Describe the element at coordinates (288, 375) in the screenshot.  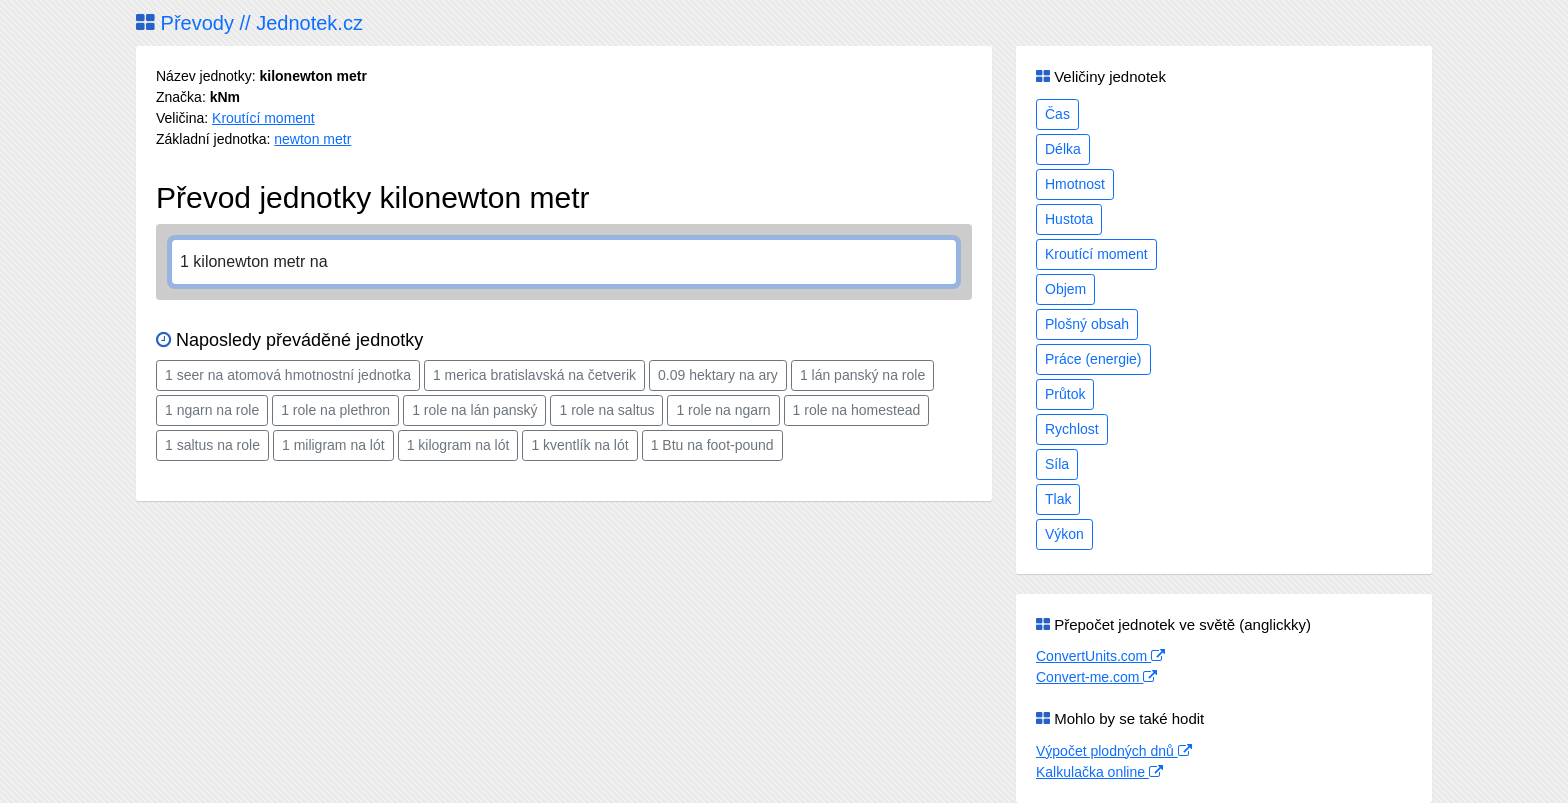
I see `1 seer na atomová hmotnostní jednotka` at that location.